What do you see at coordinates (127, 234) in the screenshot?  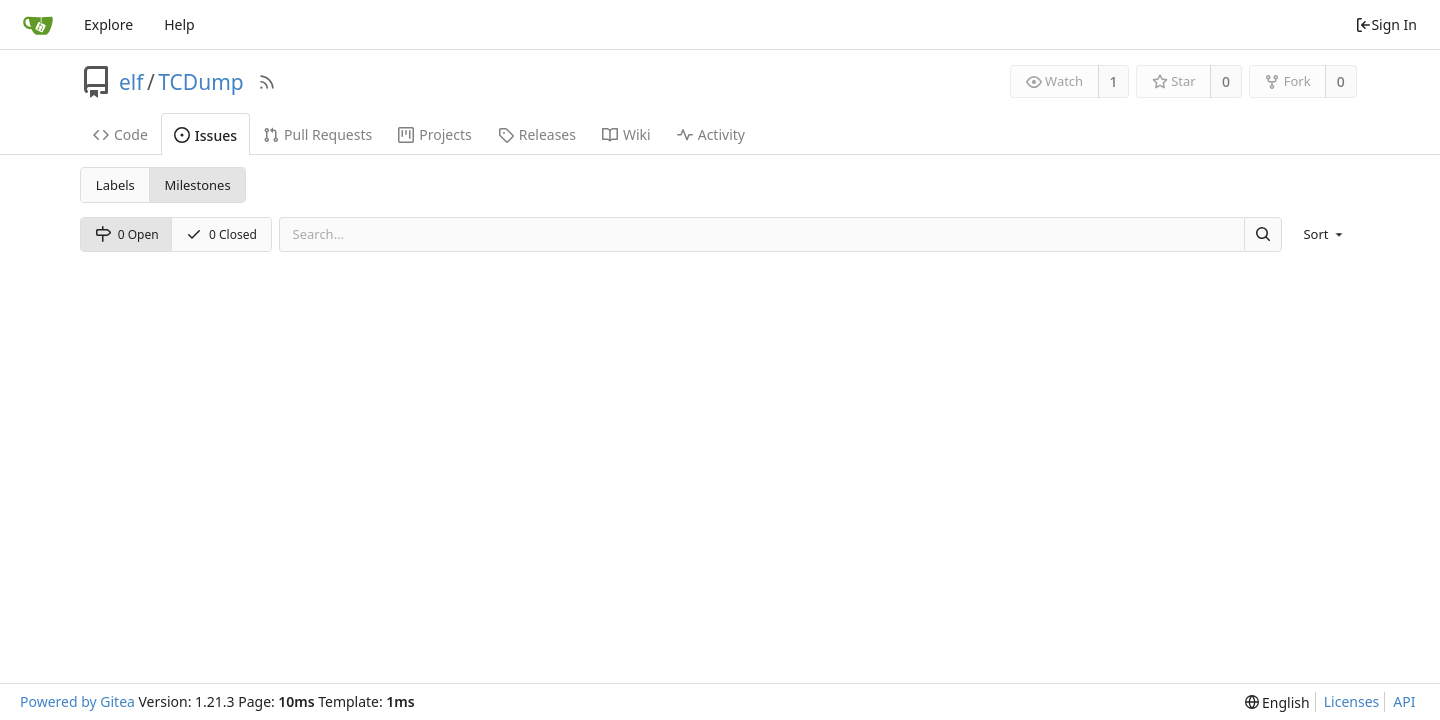 I see `0 Open` at bounding box center [127, 234].